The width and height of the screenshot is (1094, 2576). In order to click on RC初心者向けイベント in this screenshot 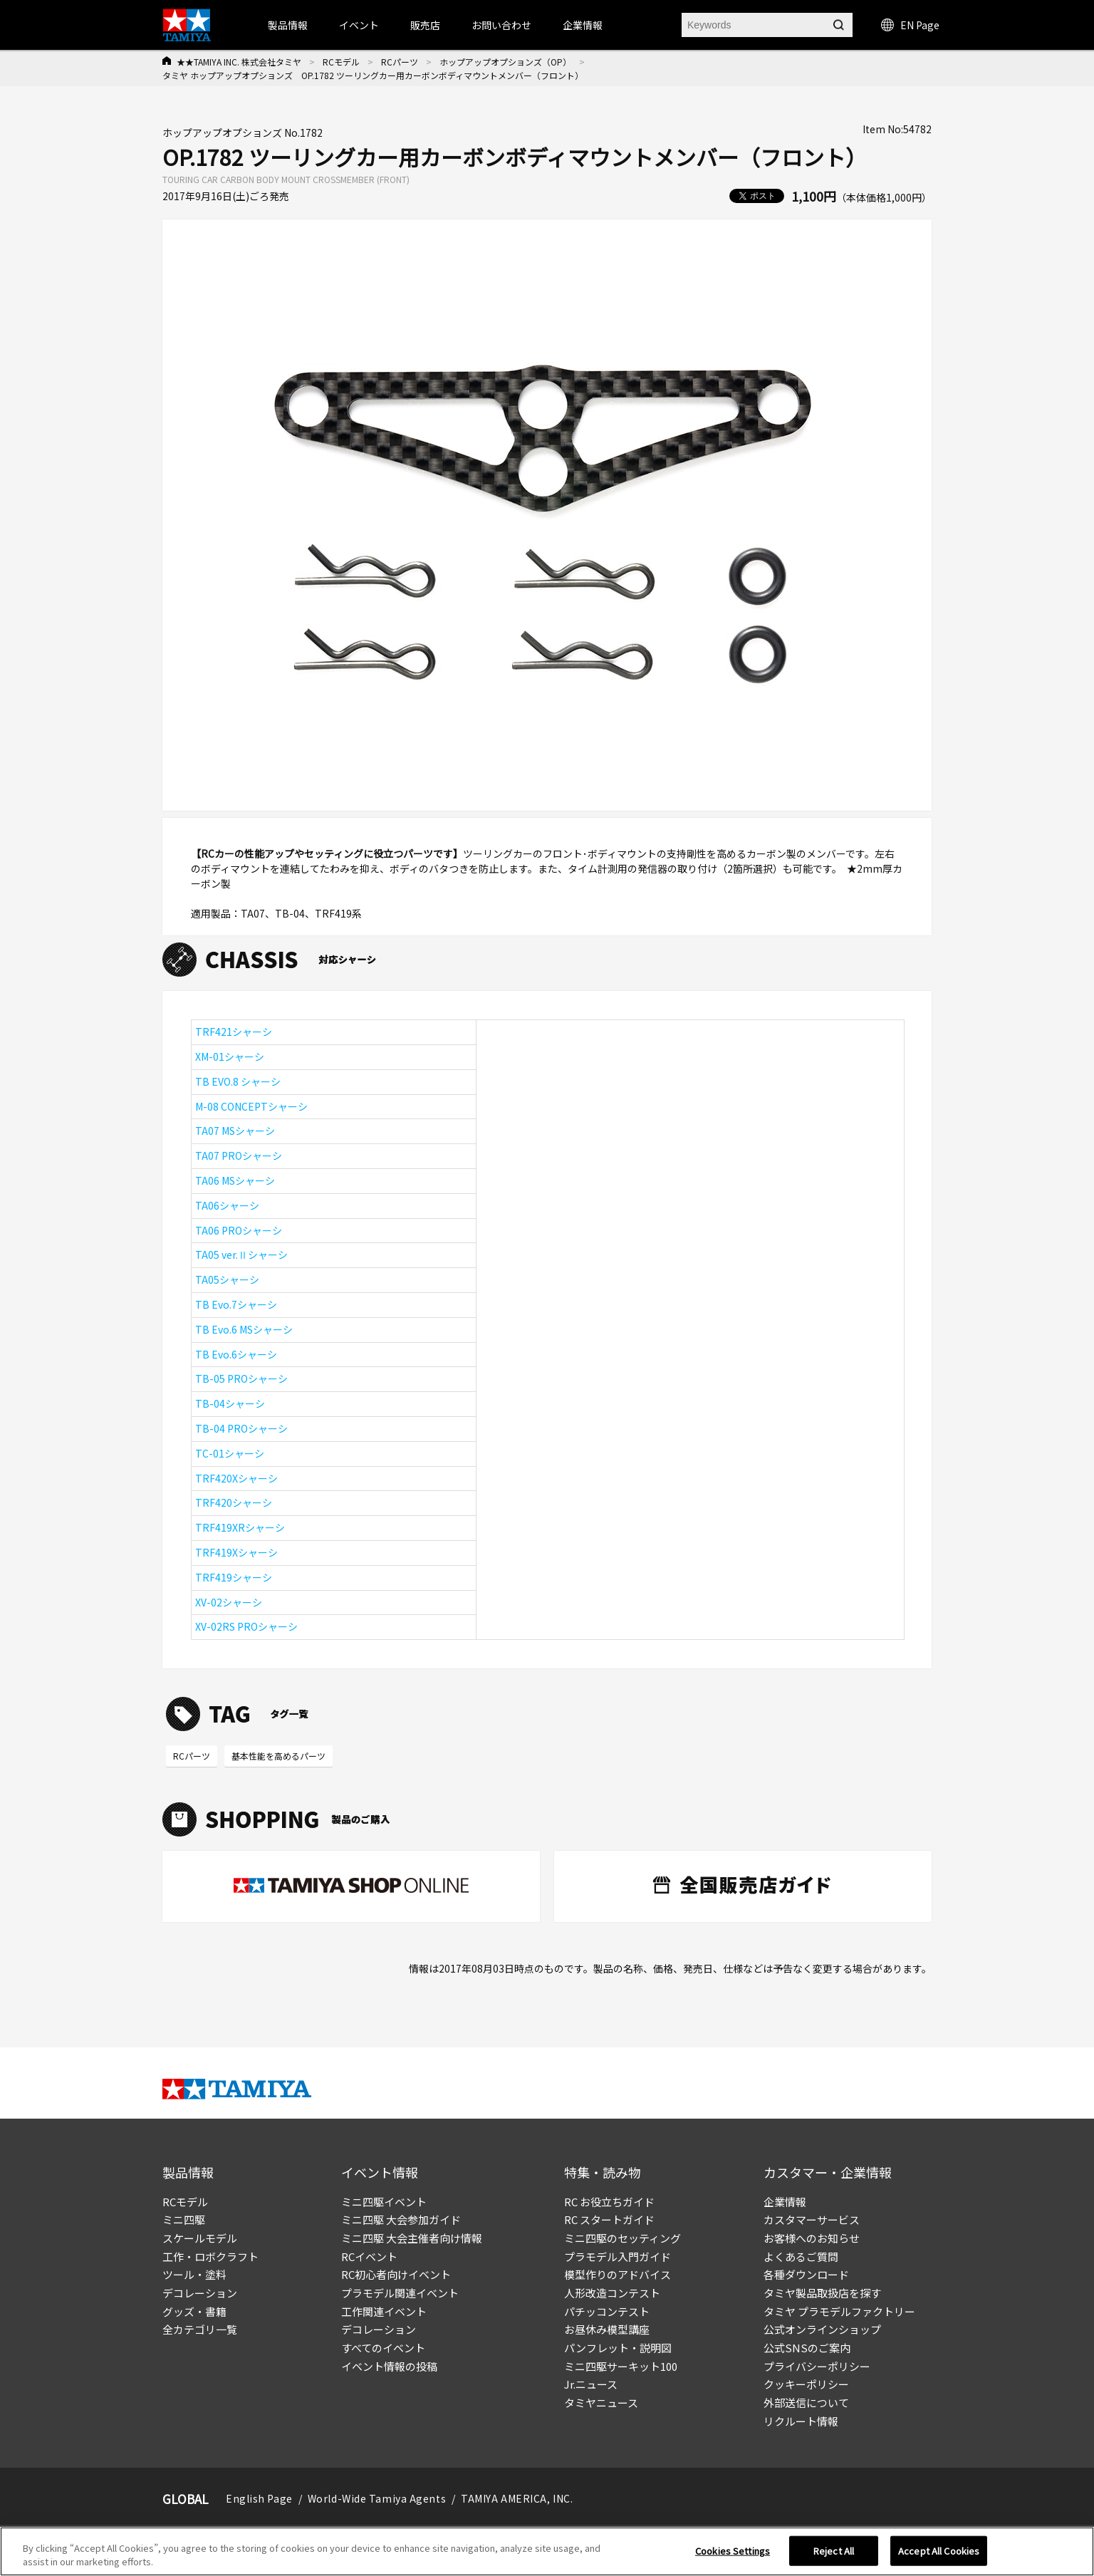, I will do `click(396, 2274)`.